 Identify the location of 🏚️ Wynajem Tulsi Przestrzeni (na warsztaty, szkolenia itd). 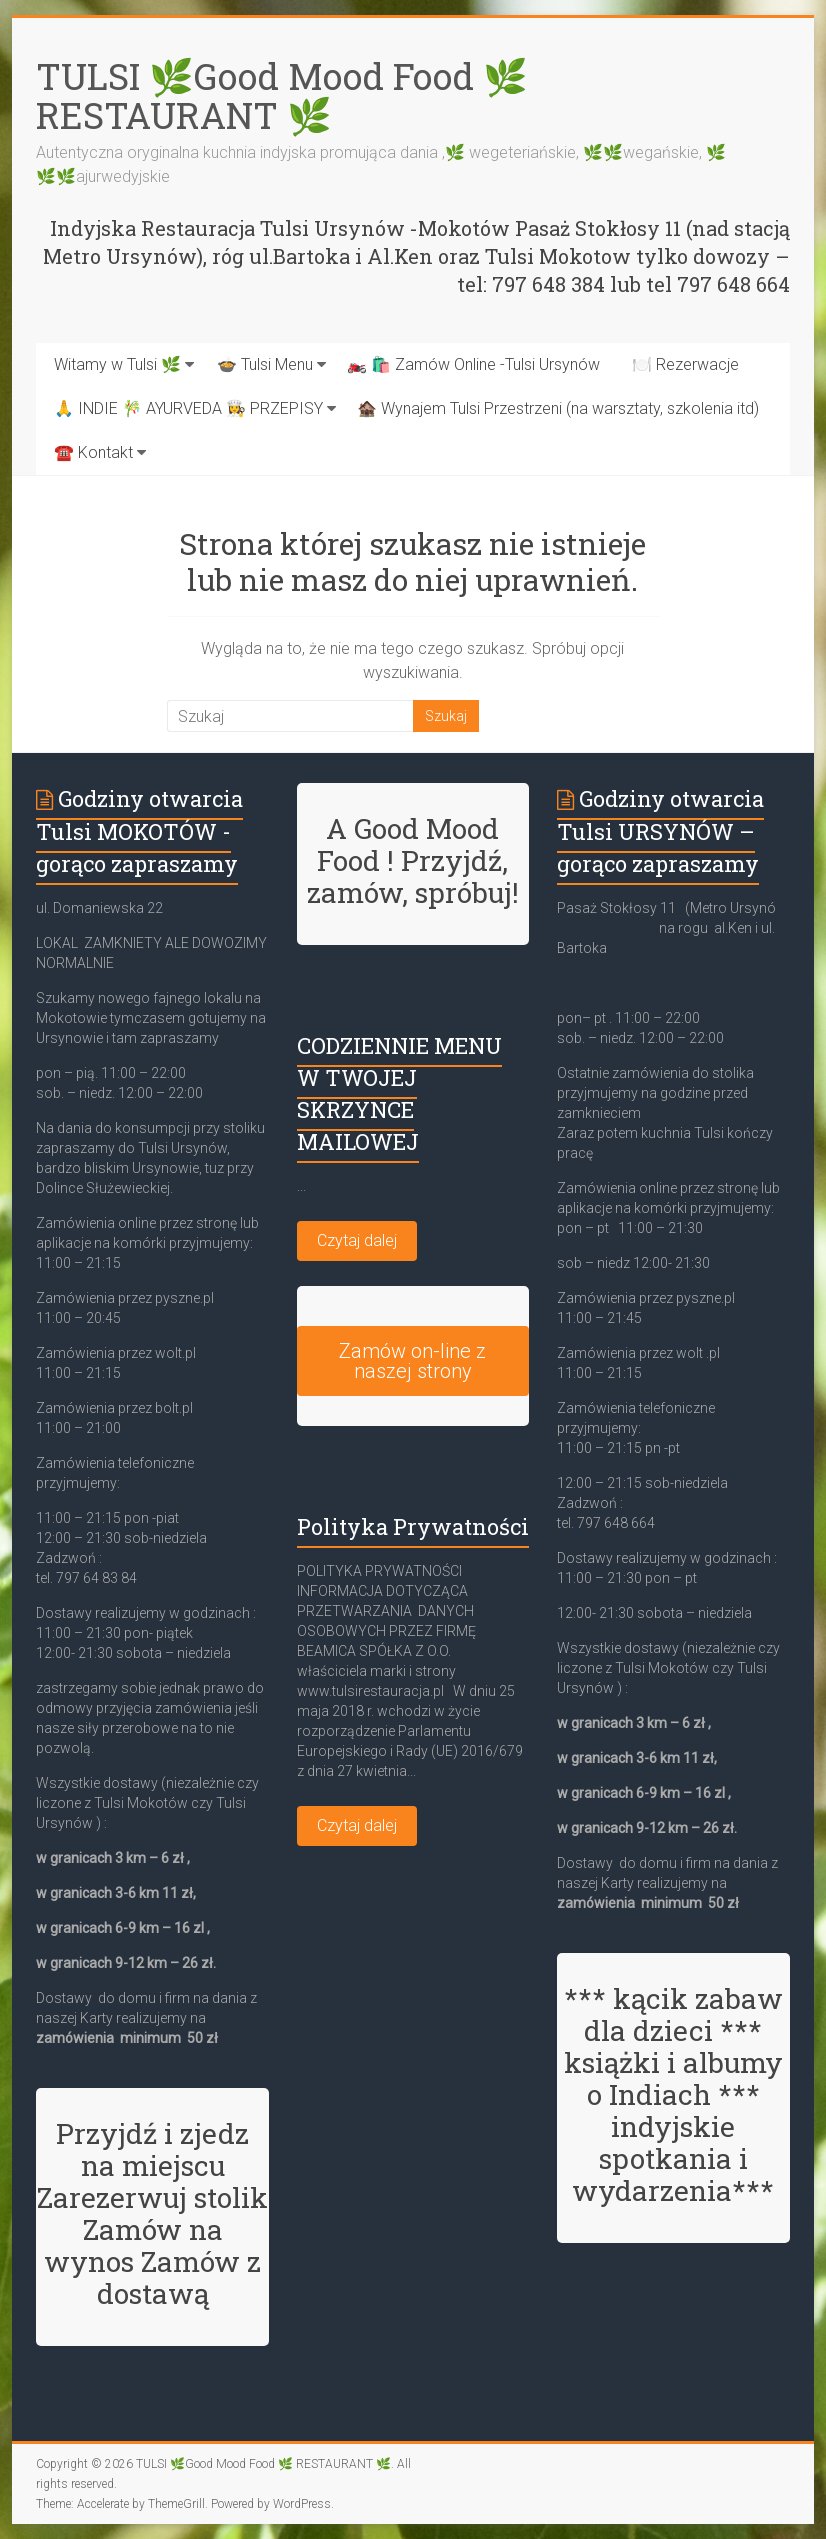
(558, 408).